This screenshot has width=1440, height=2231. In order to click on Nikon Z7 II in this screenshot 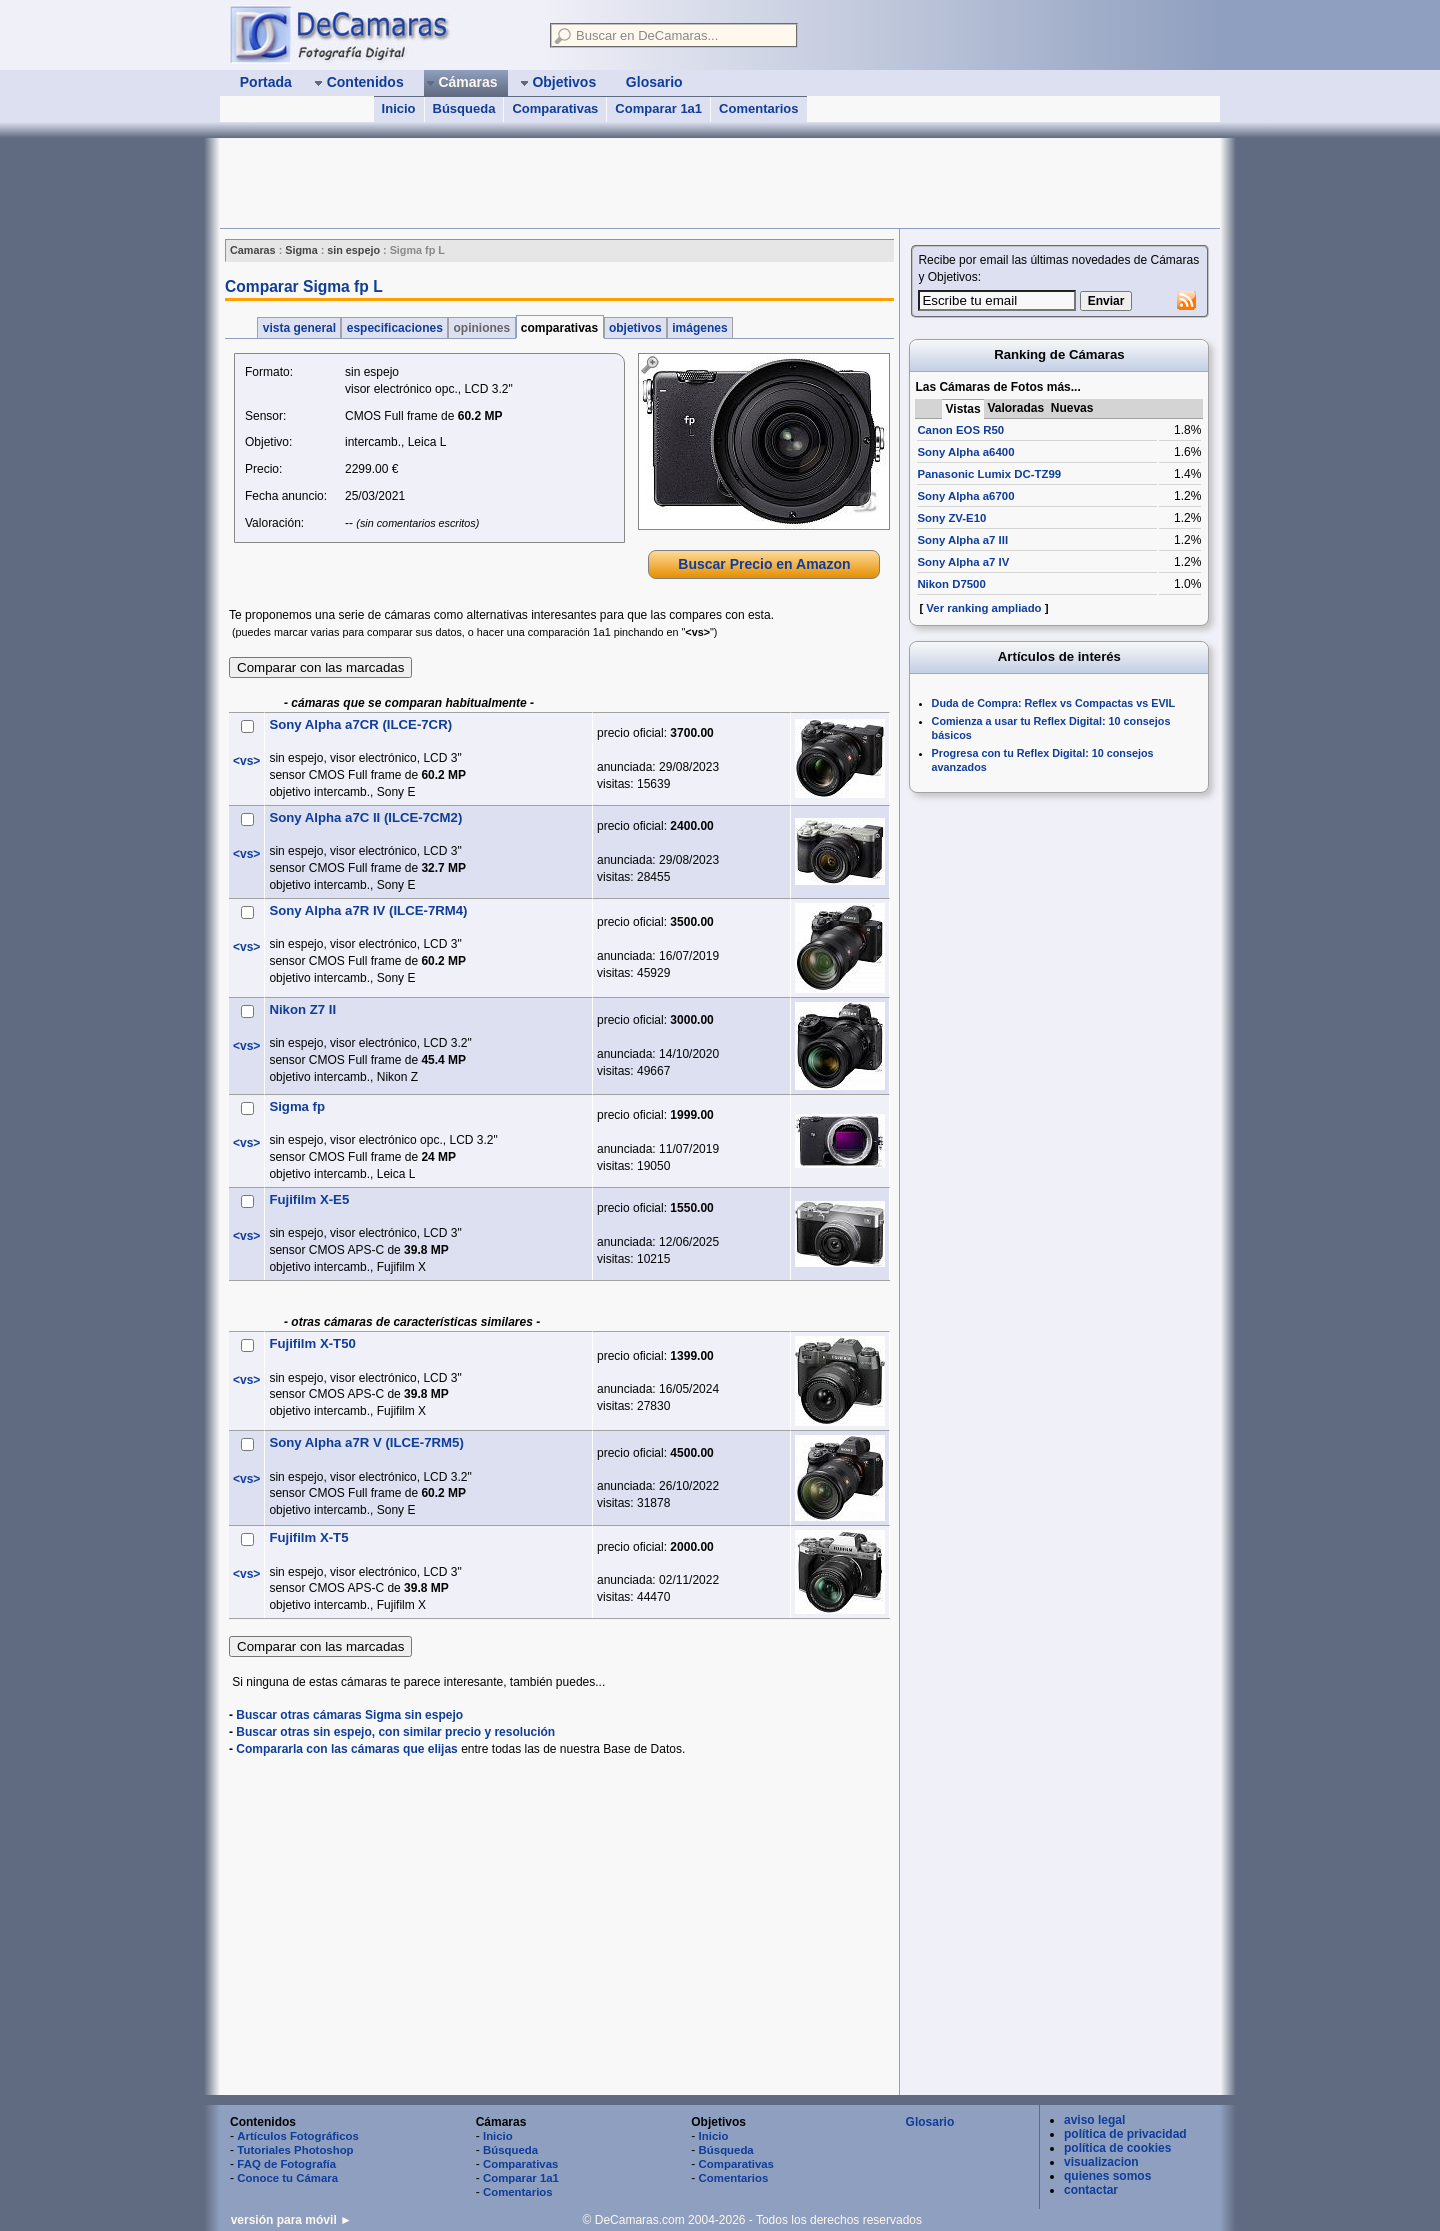, I will do `click(302, 1009)`.